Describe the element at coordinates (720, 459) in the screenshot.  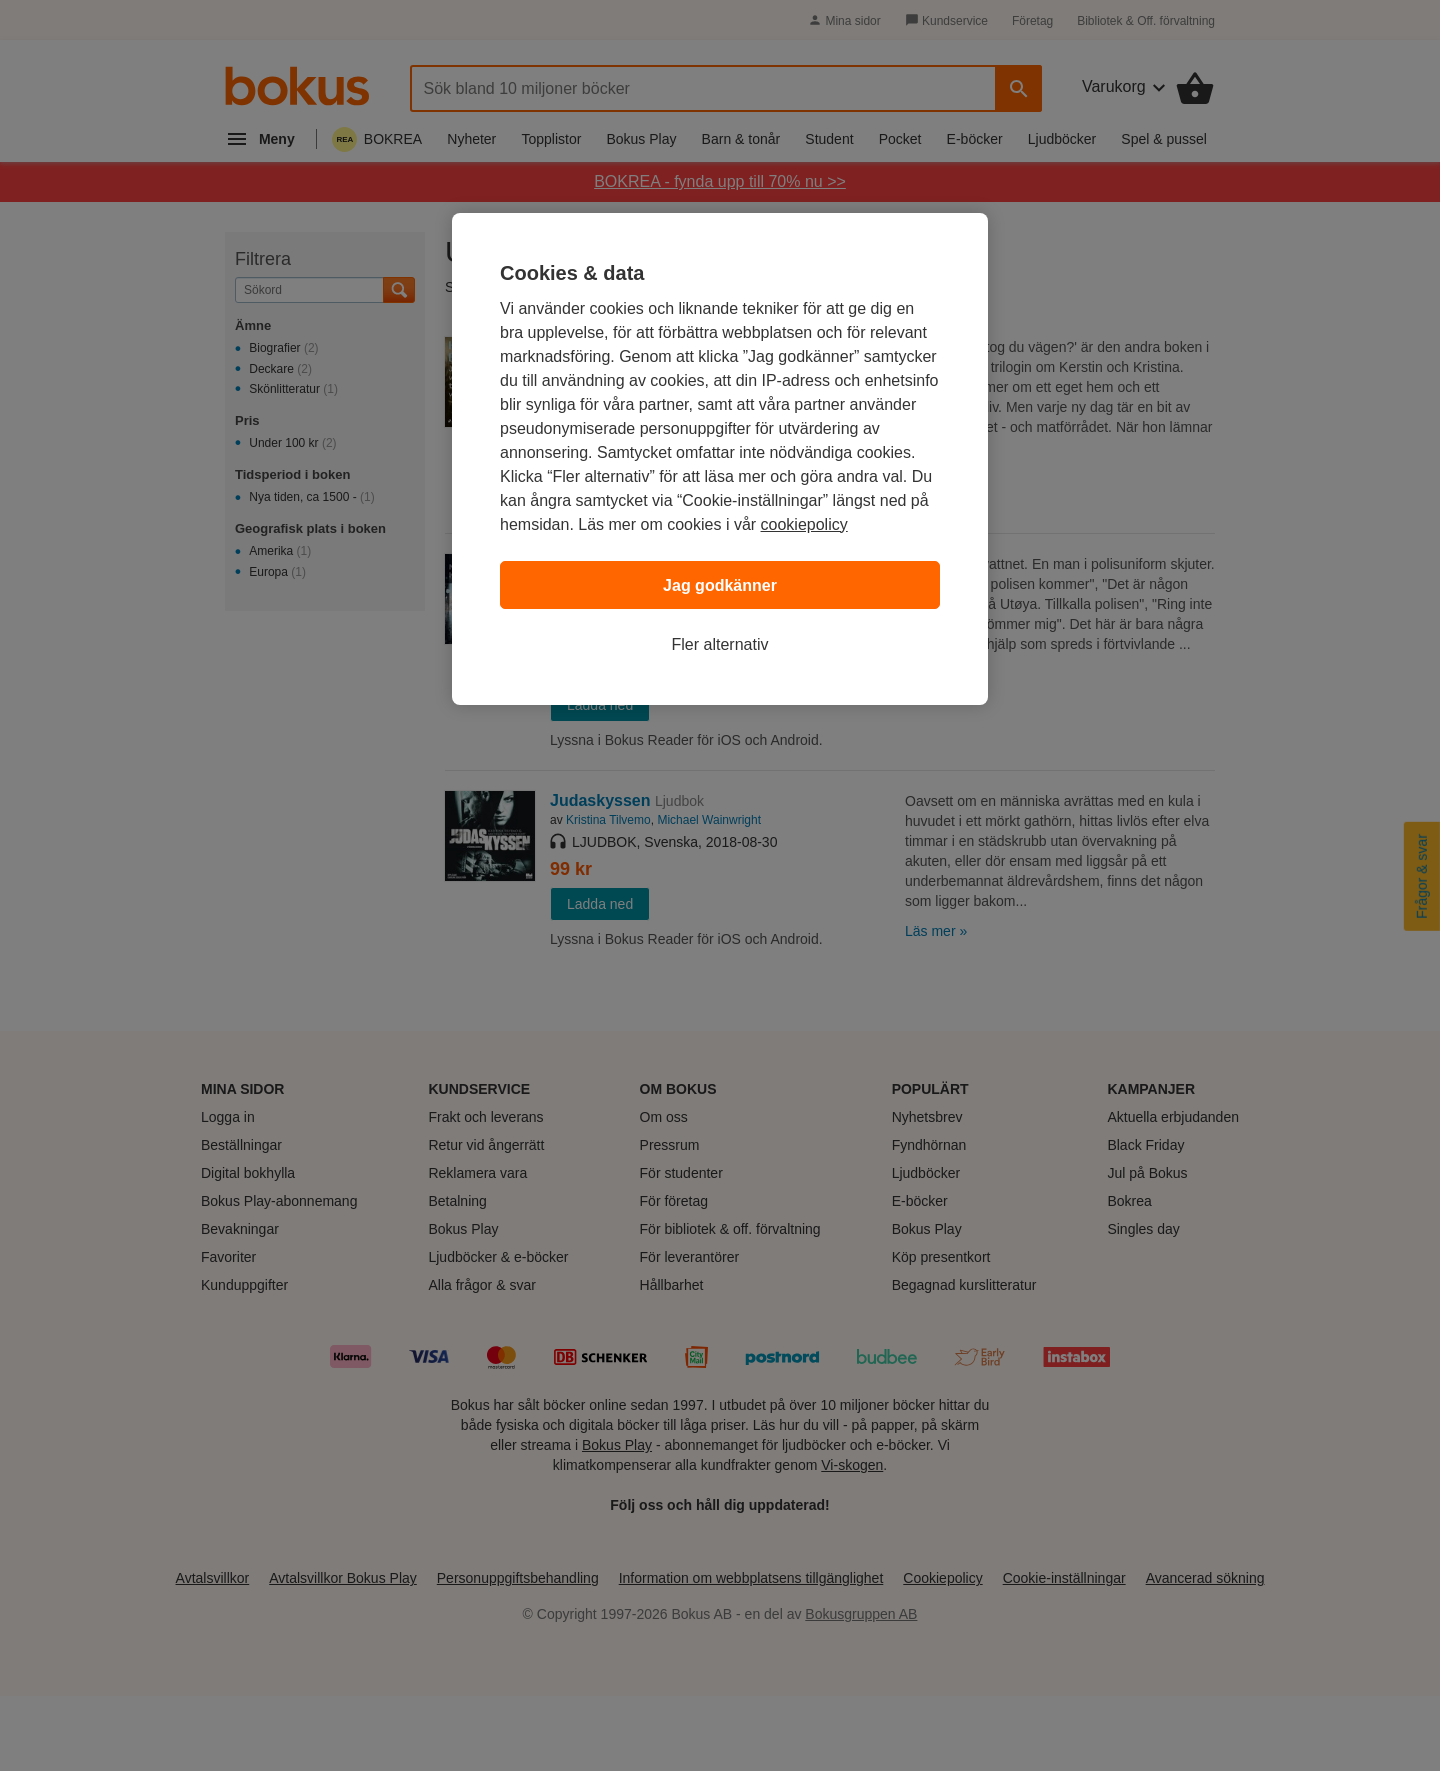
I see `[region]` at that location.